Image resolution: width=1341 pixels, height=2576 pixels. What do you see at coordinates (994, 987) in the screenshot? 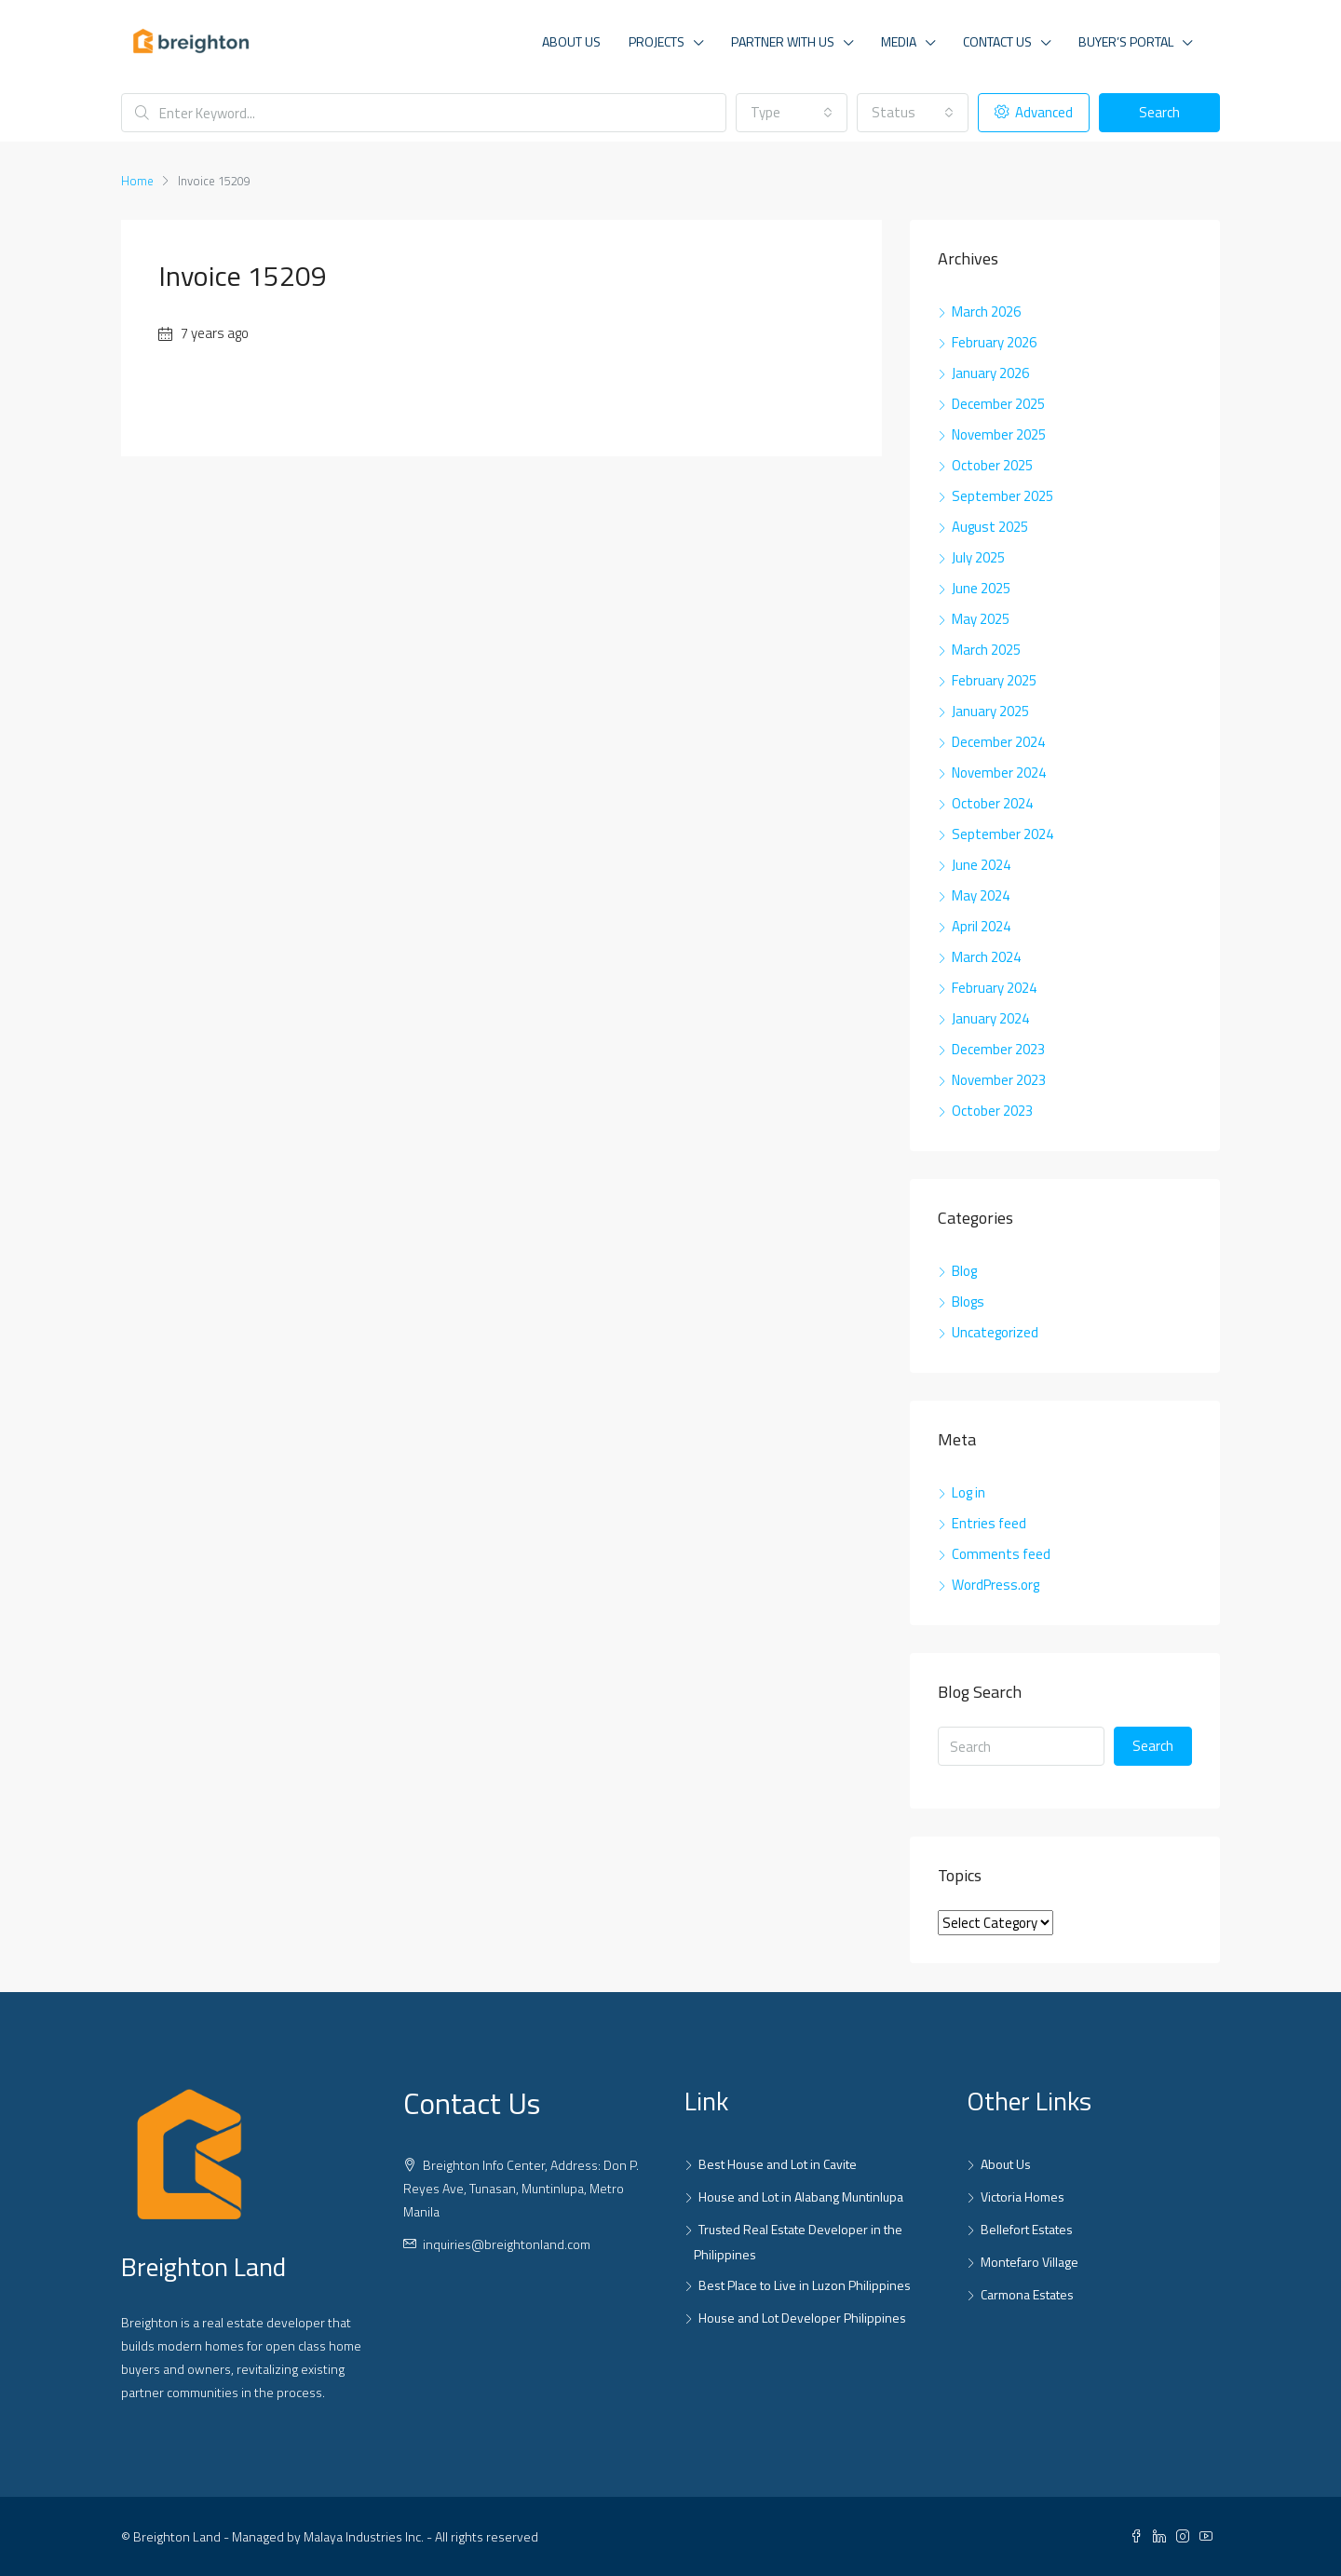
I see `February 2024` at bounding box center [994, 987].